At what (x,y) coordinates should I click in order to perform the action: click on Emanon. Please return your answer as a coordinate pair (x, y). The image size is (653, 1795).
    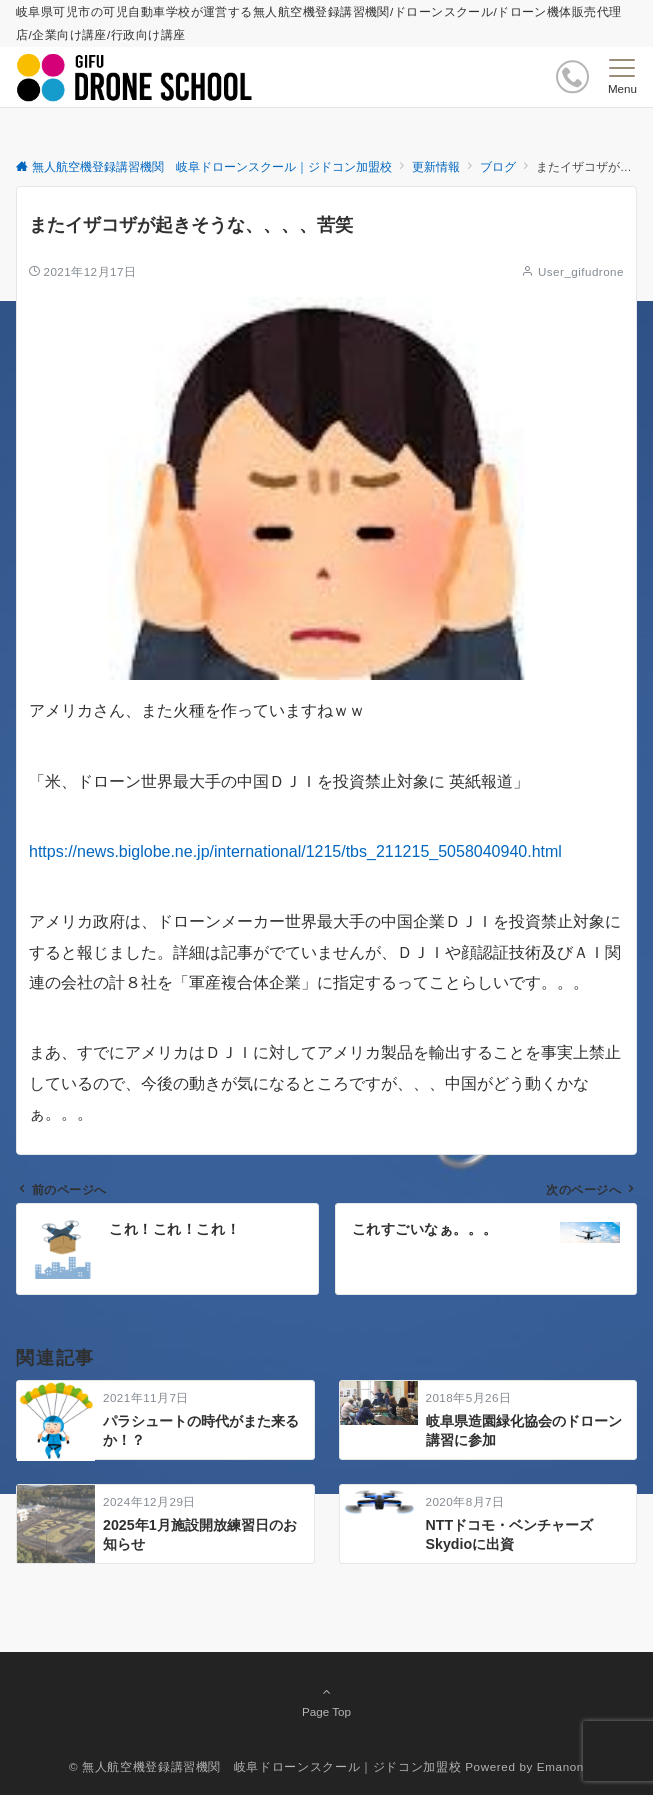
    Looking at the image, I should click on (560, 1766).